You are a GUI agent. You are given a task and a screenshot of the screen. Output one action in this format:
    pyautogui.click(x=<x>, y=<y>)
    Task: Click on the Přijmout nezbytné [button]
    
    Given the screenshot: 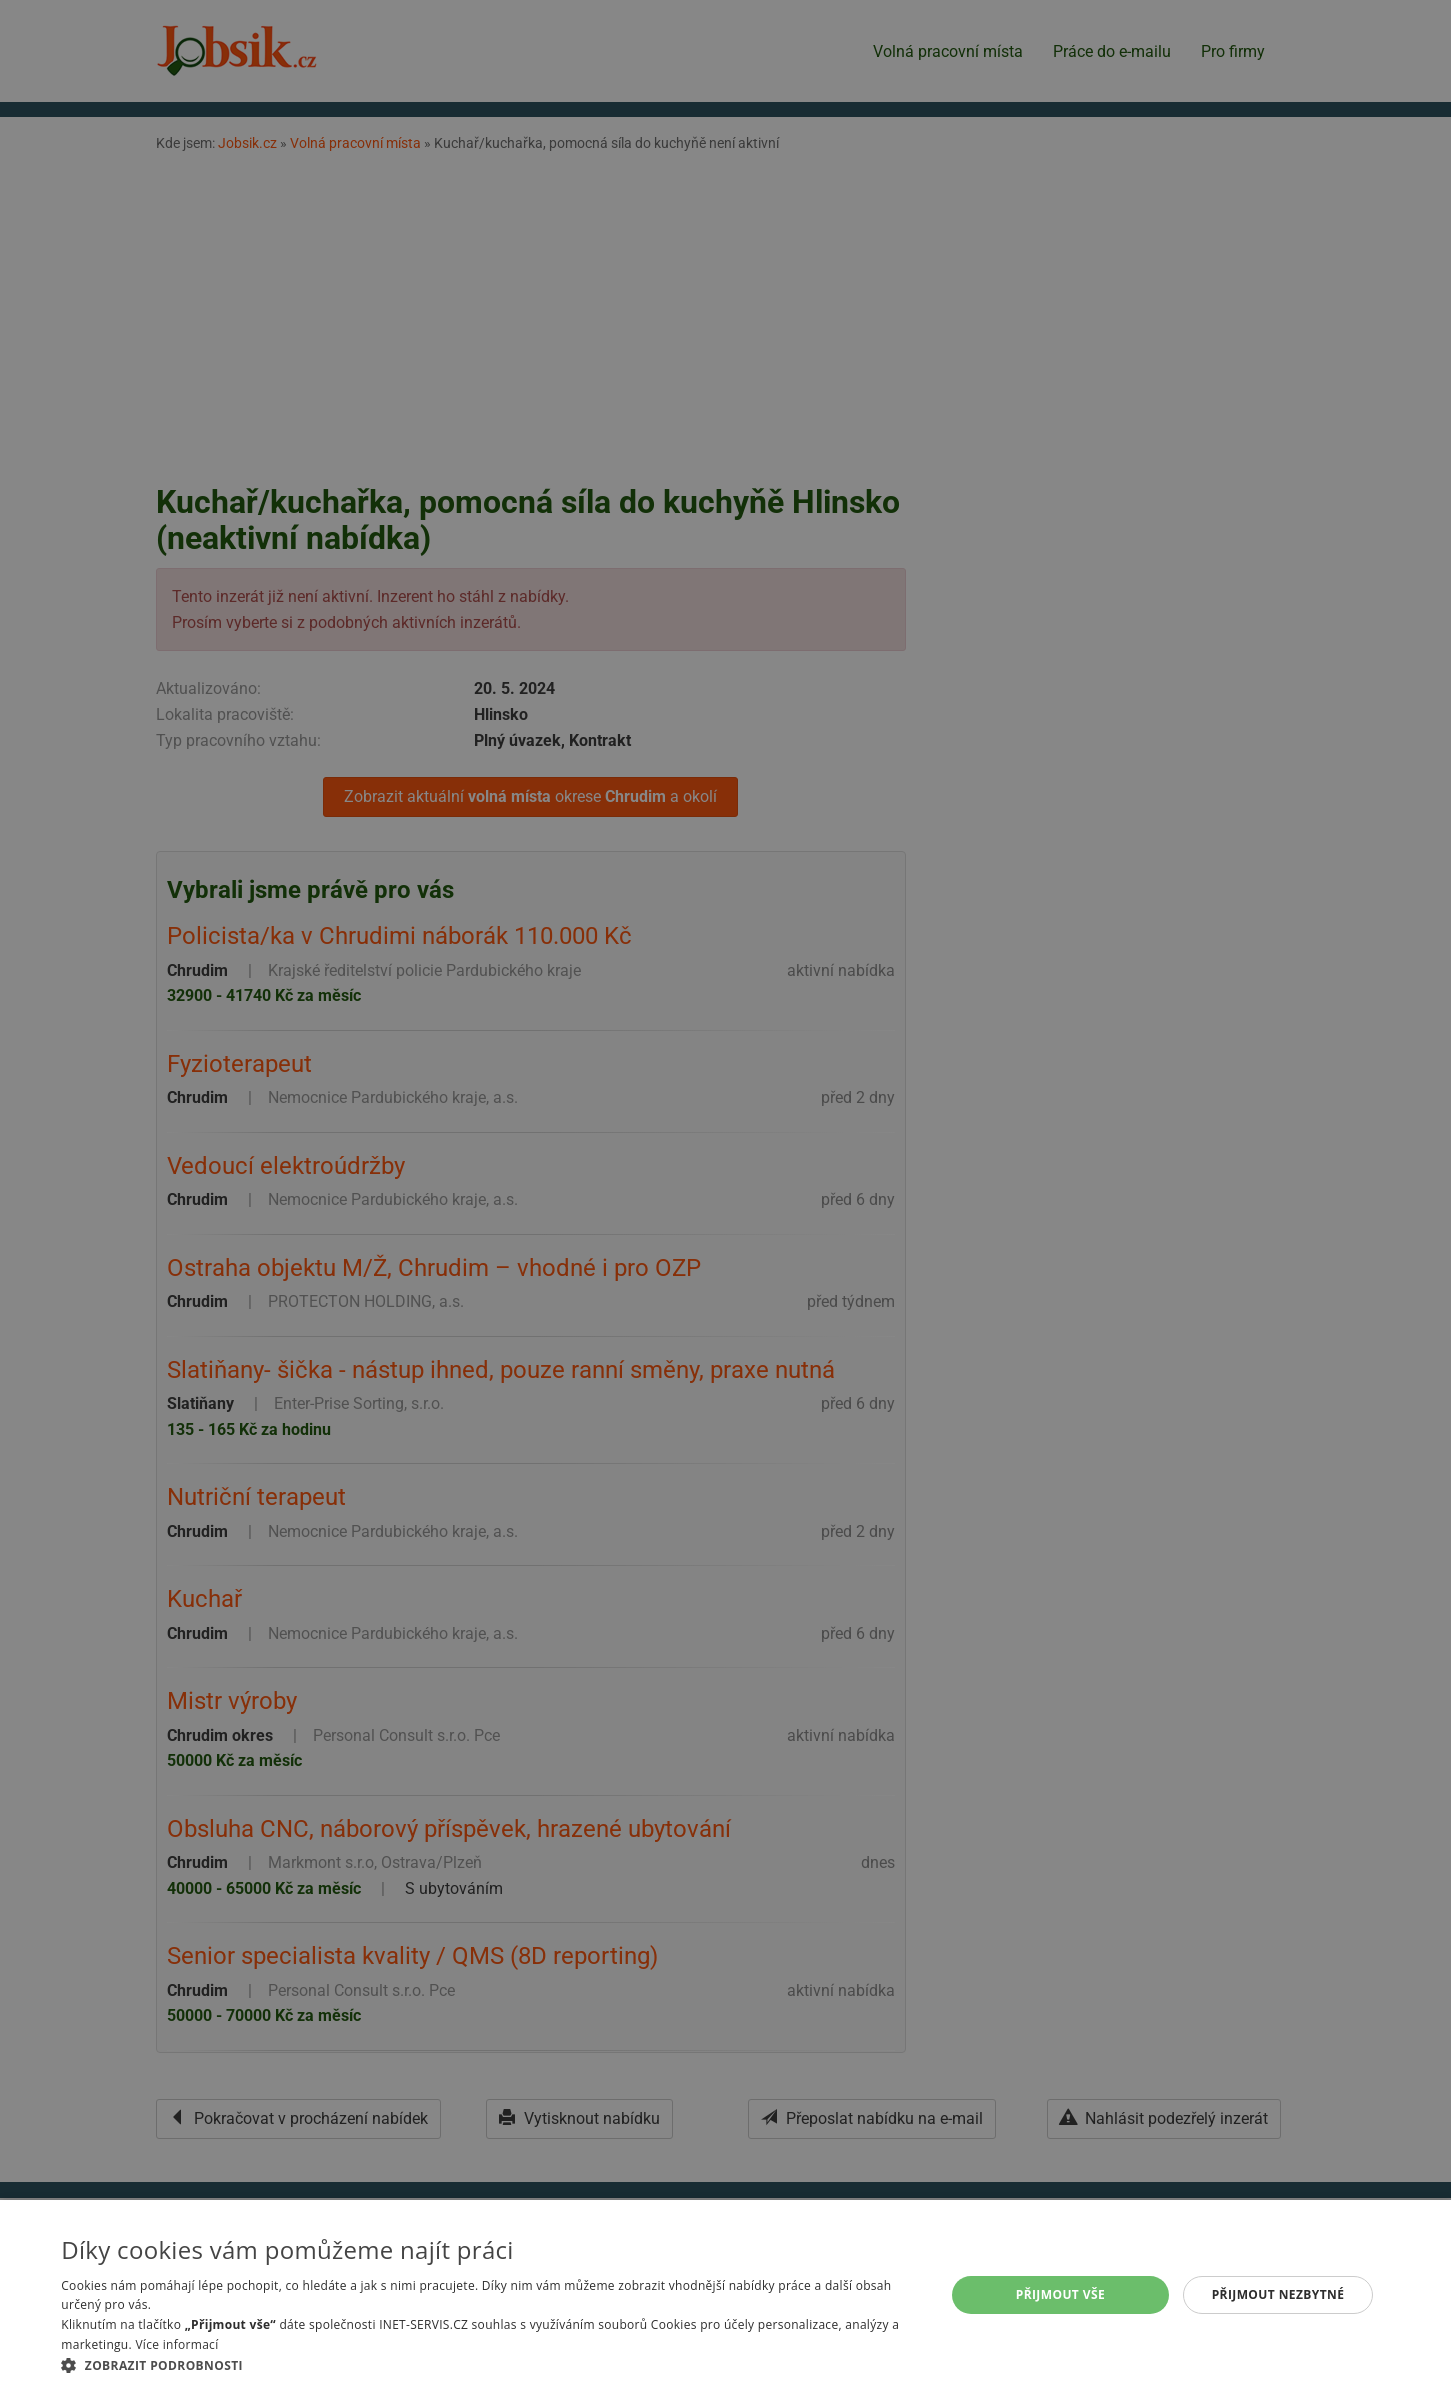 What is the action you would take?
    pyautogui.click(x=1278, y=2294)
    